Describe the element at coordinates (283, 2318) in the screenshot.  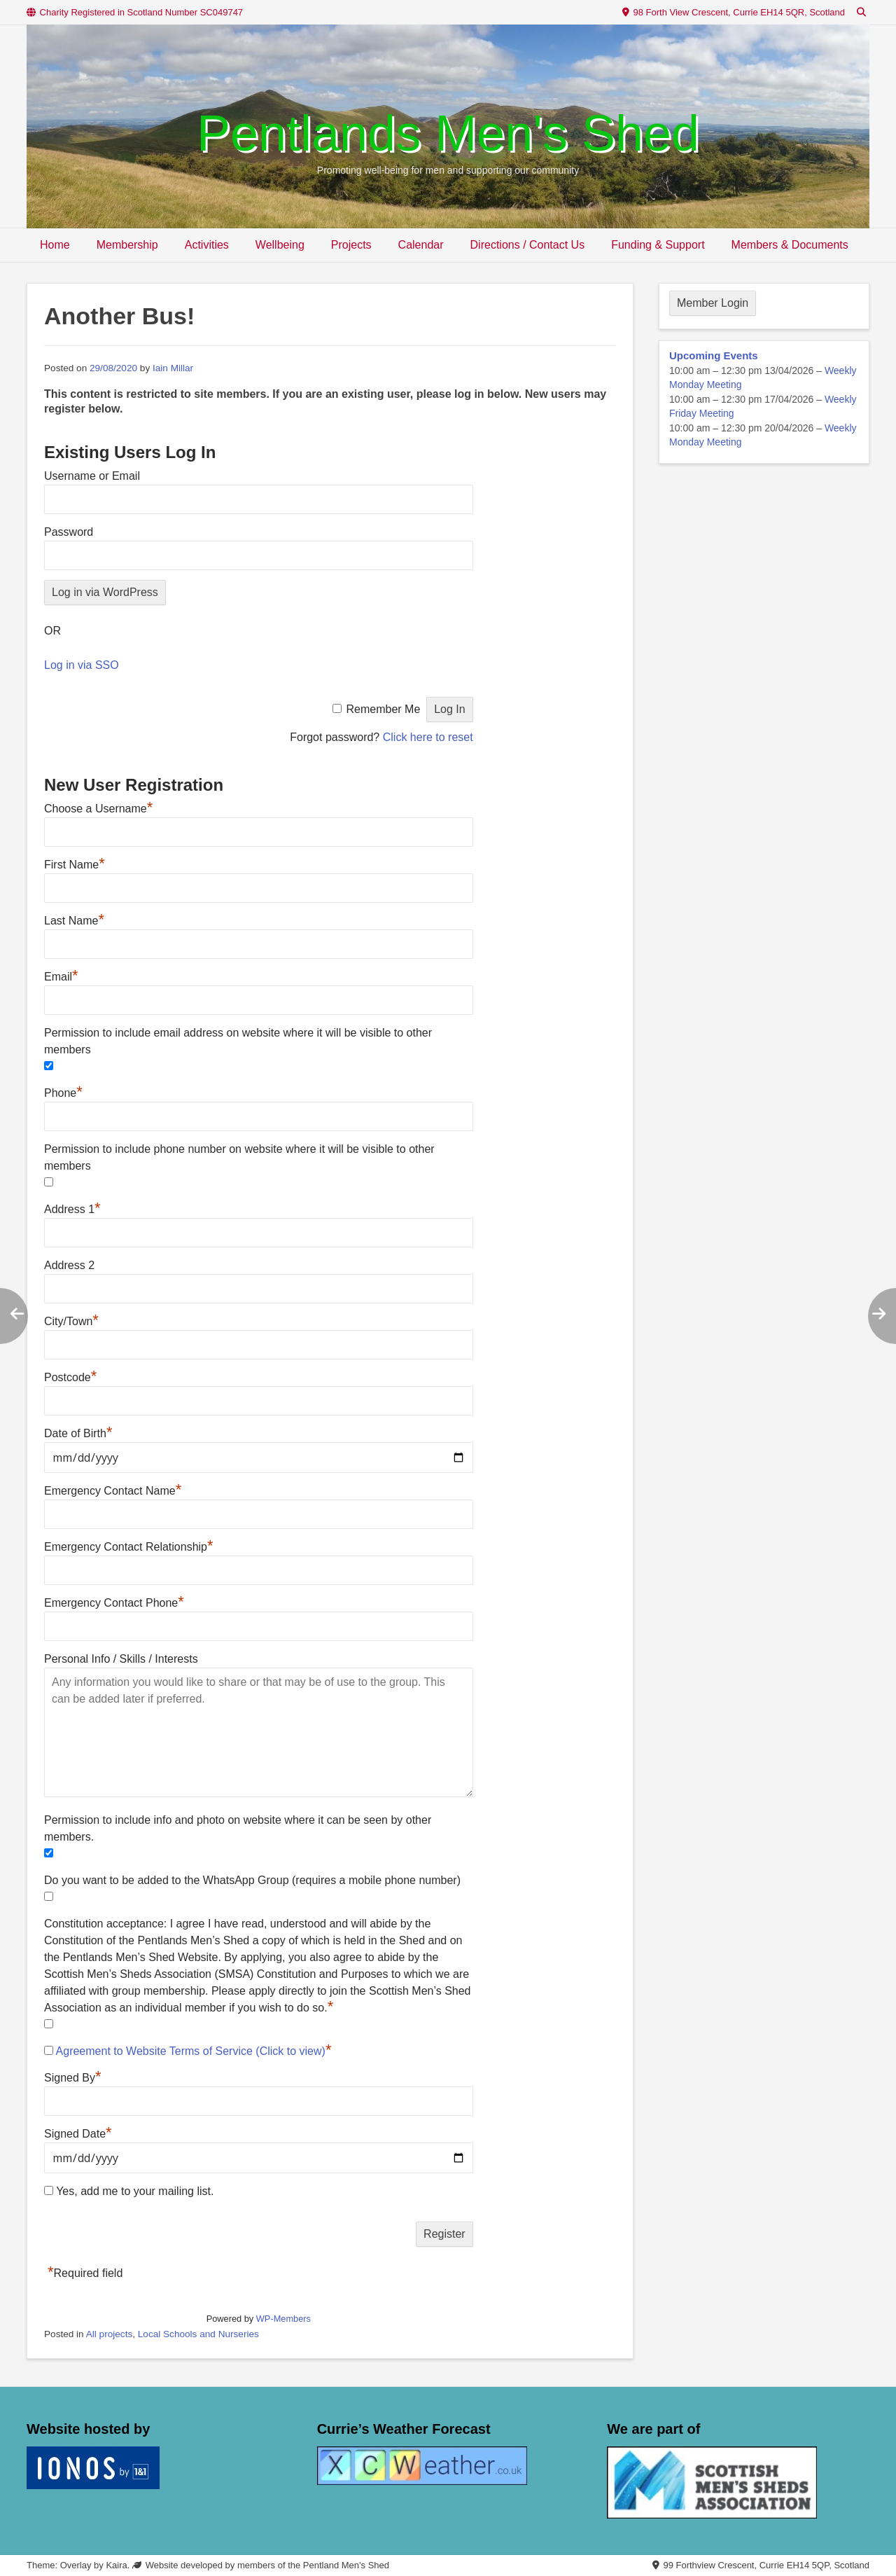
I see `WP-Members` at that location.